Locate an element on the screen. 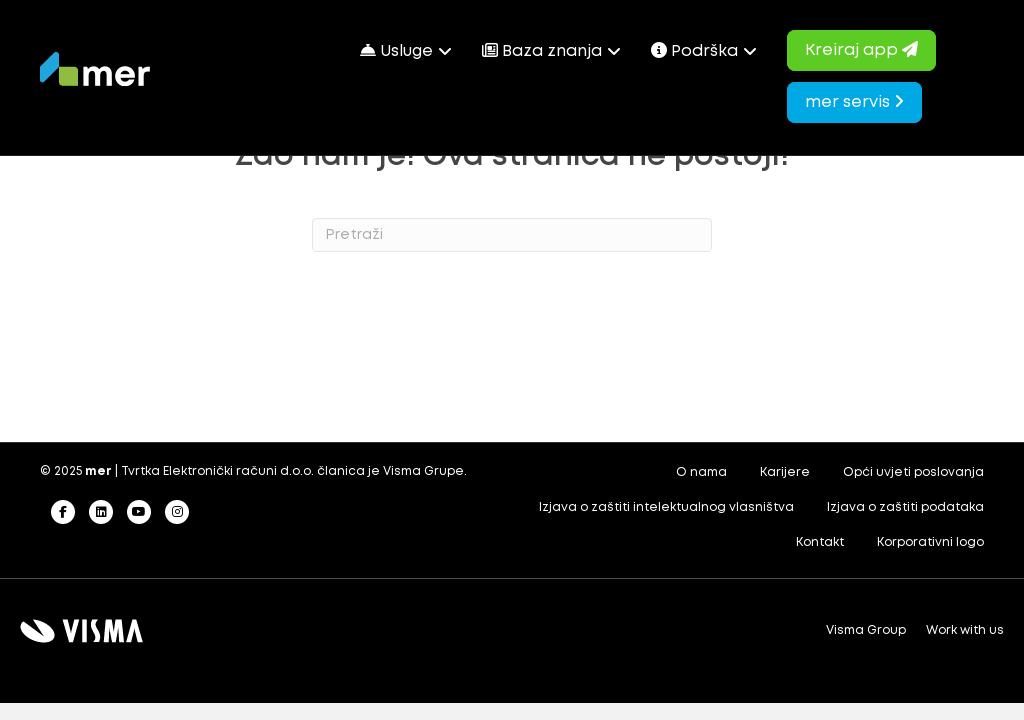  O nama is located at coordinates (701, 472).